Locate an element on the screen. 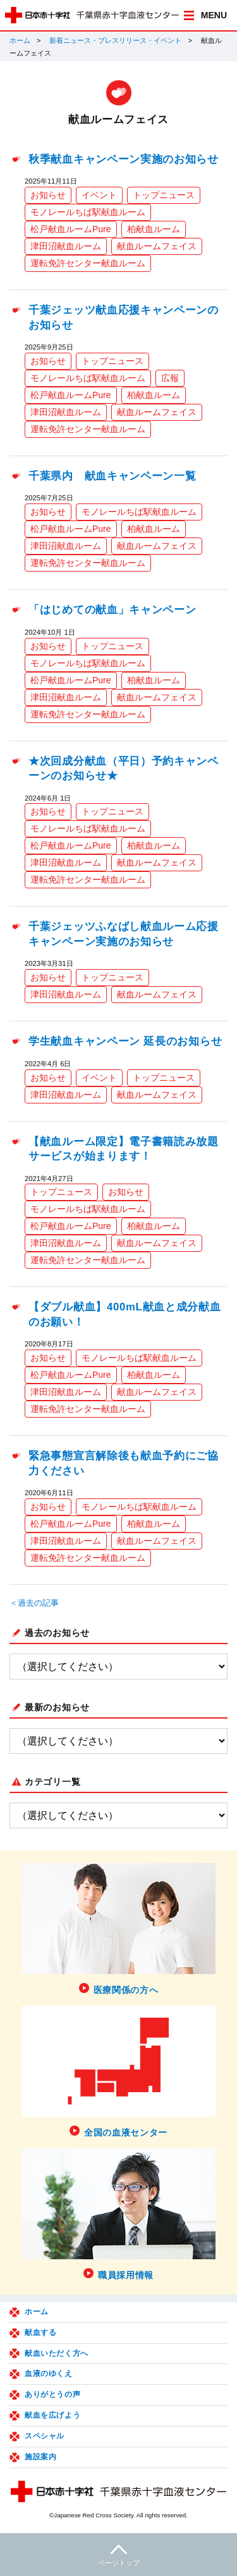 This screenshot has width=237, height=2576. 学生献血キャンペーン 延長のお知らせ is located at coordinates (125, 1041).